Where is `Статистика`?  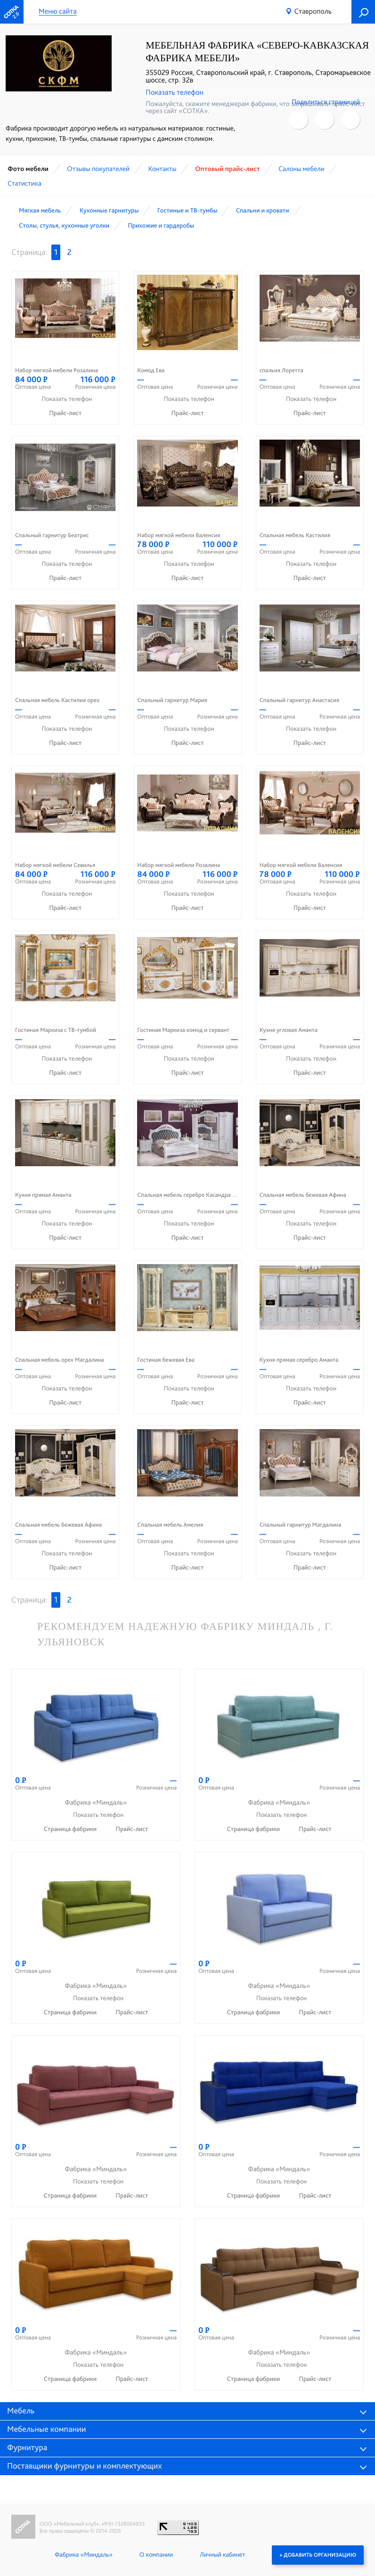 Статистика is located at coordinates (24, 183).